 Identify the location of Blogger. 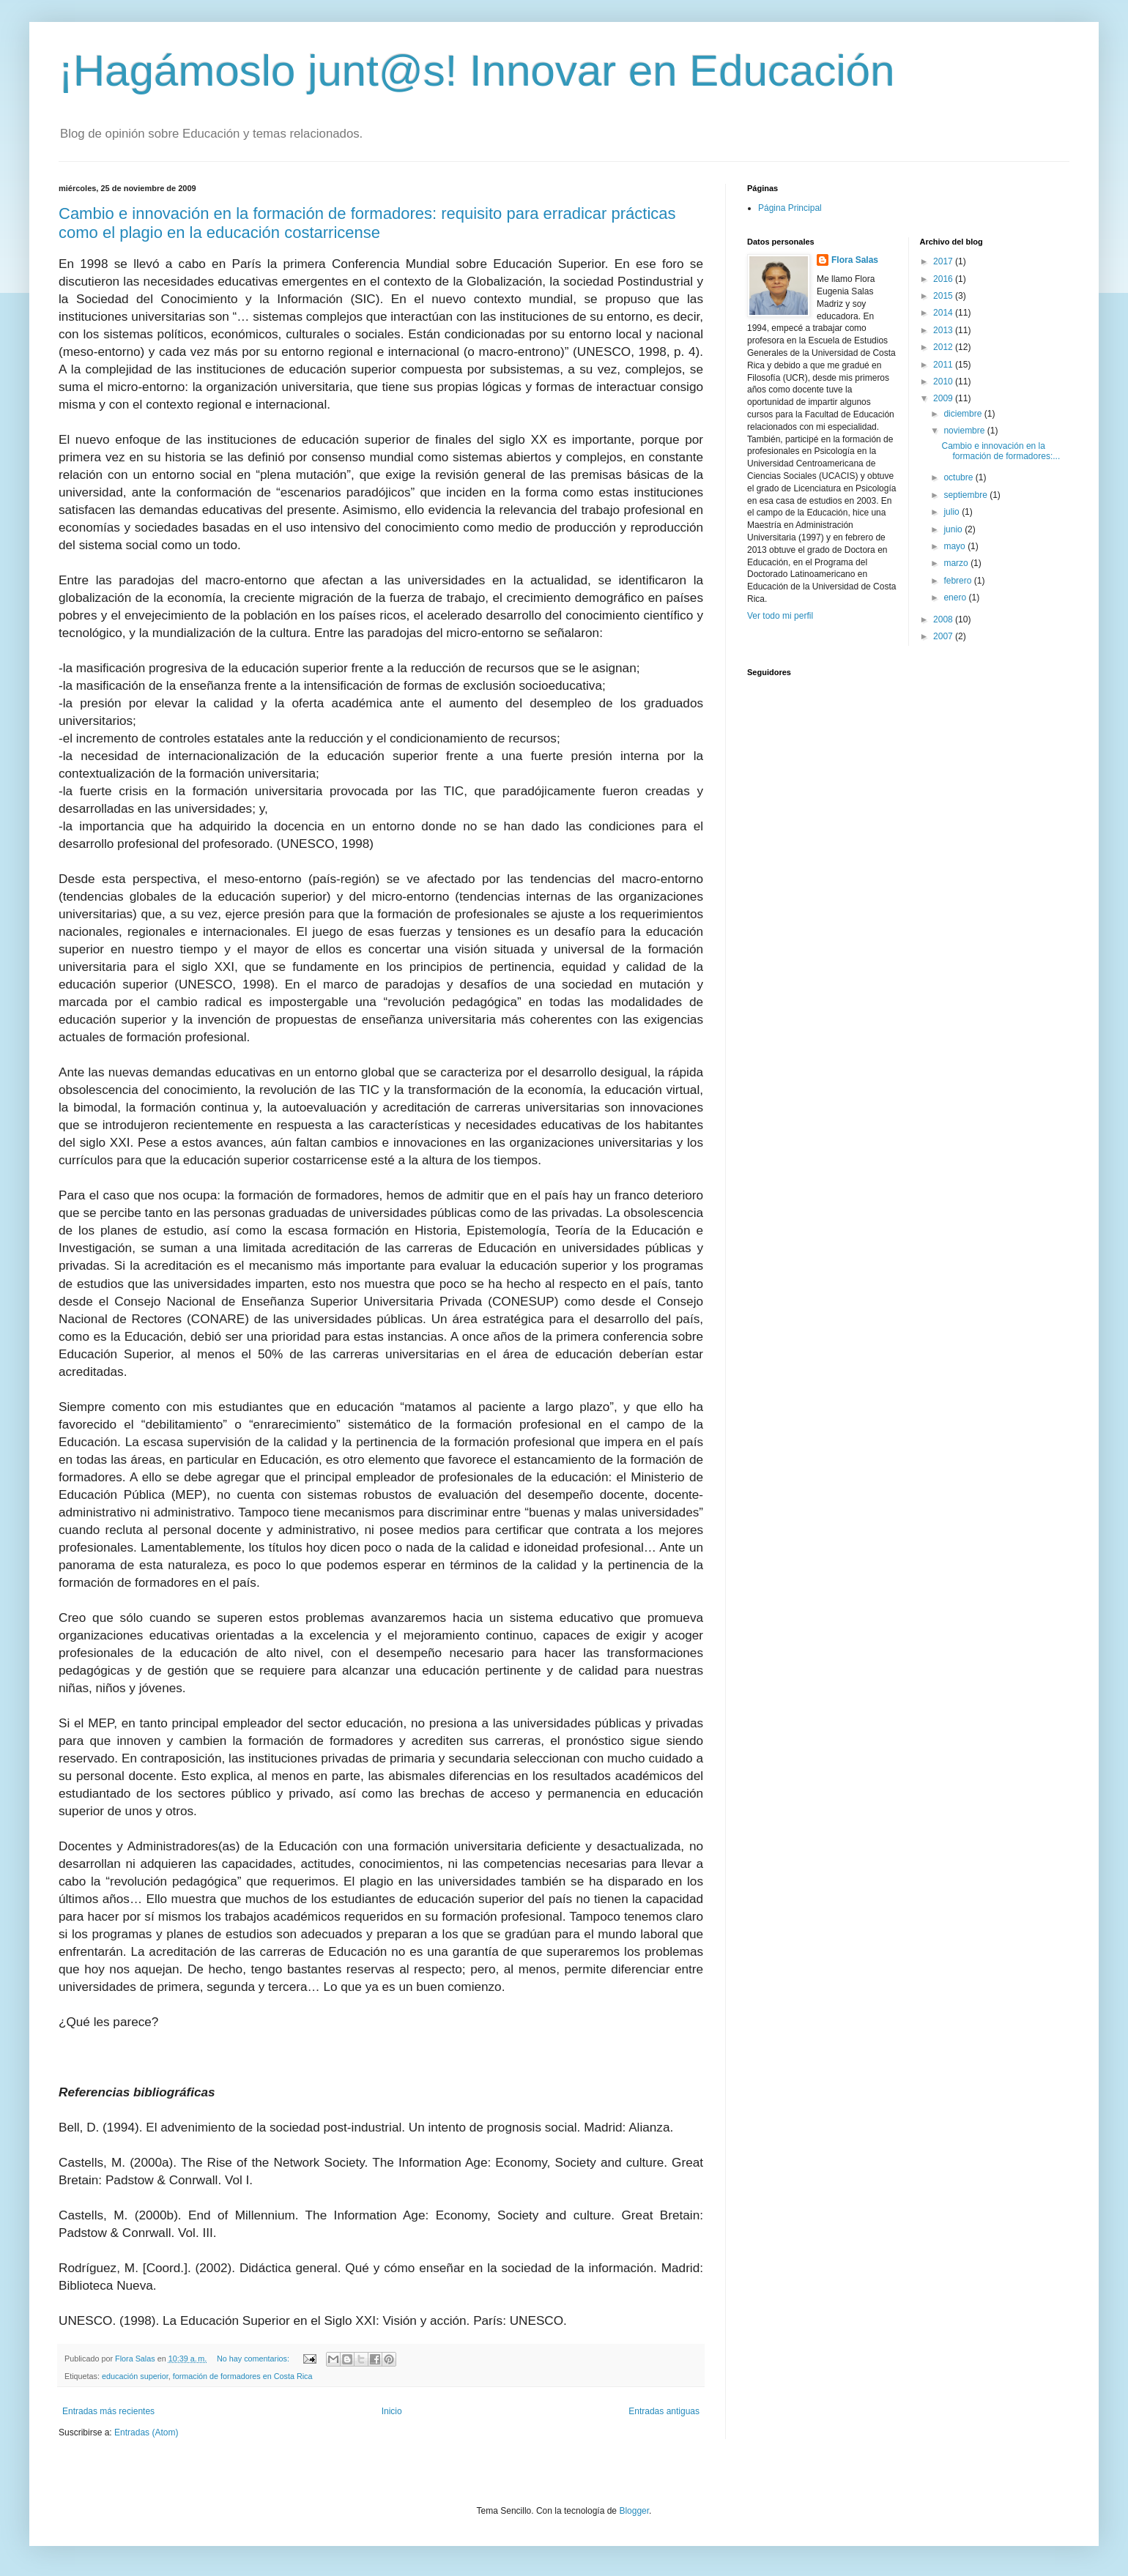
(634, 2511).